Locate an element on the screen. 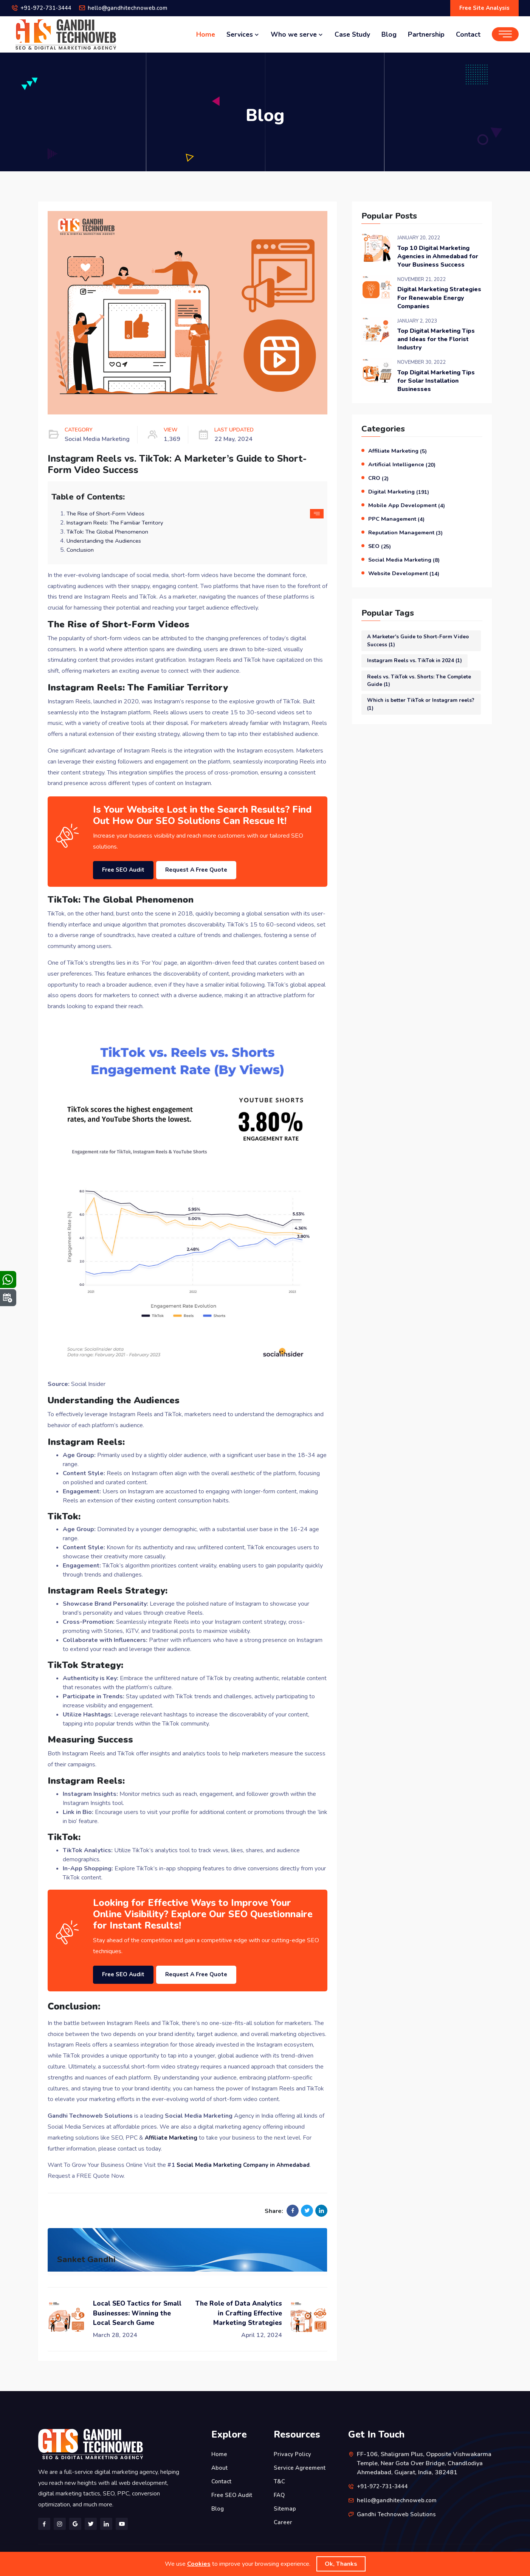 The image size is (530, 2576). +91-972-731-3444 is located at coordinates (48, 9).